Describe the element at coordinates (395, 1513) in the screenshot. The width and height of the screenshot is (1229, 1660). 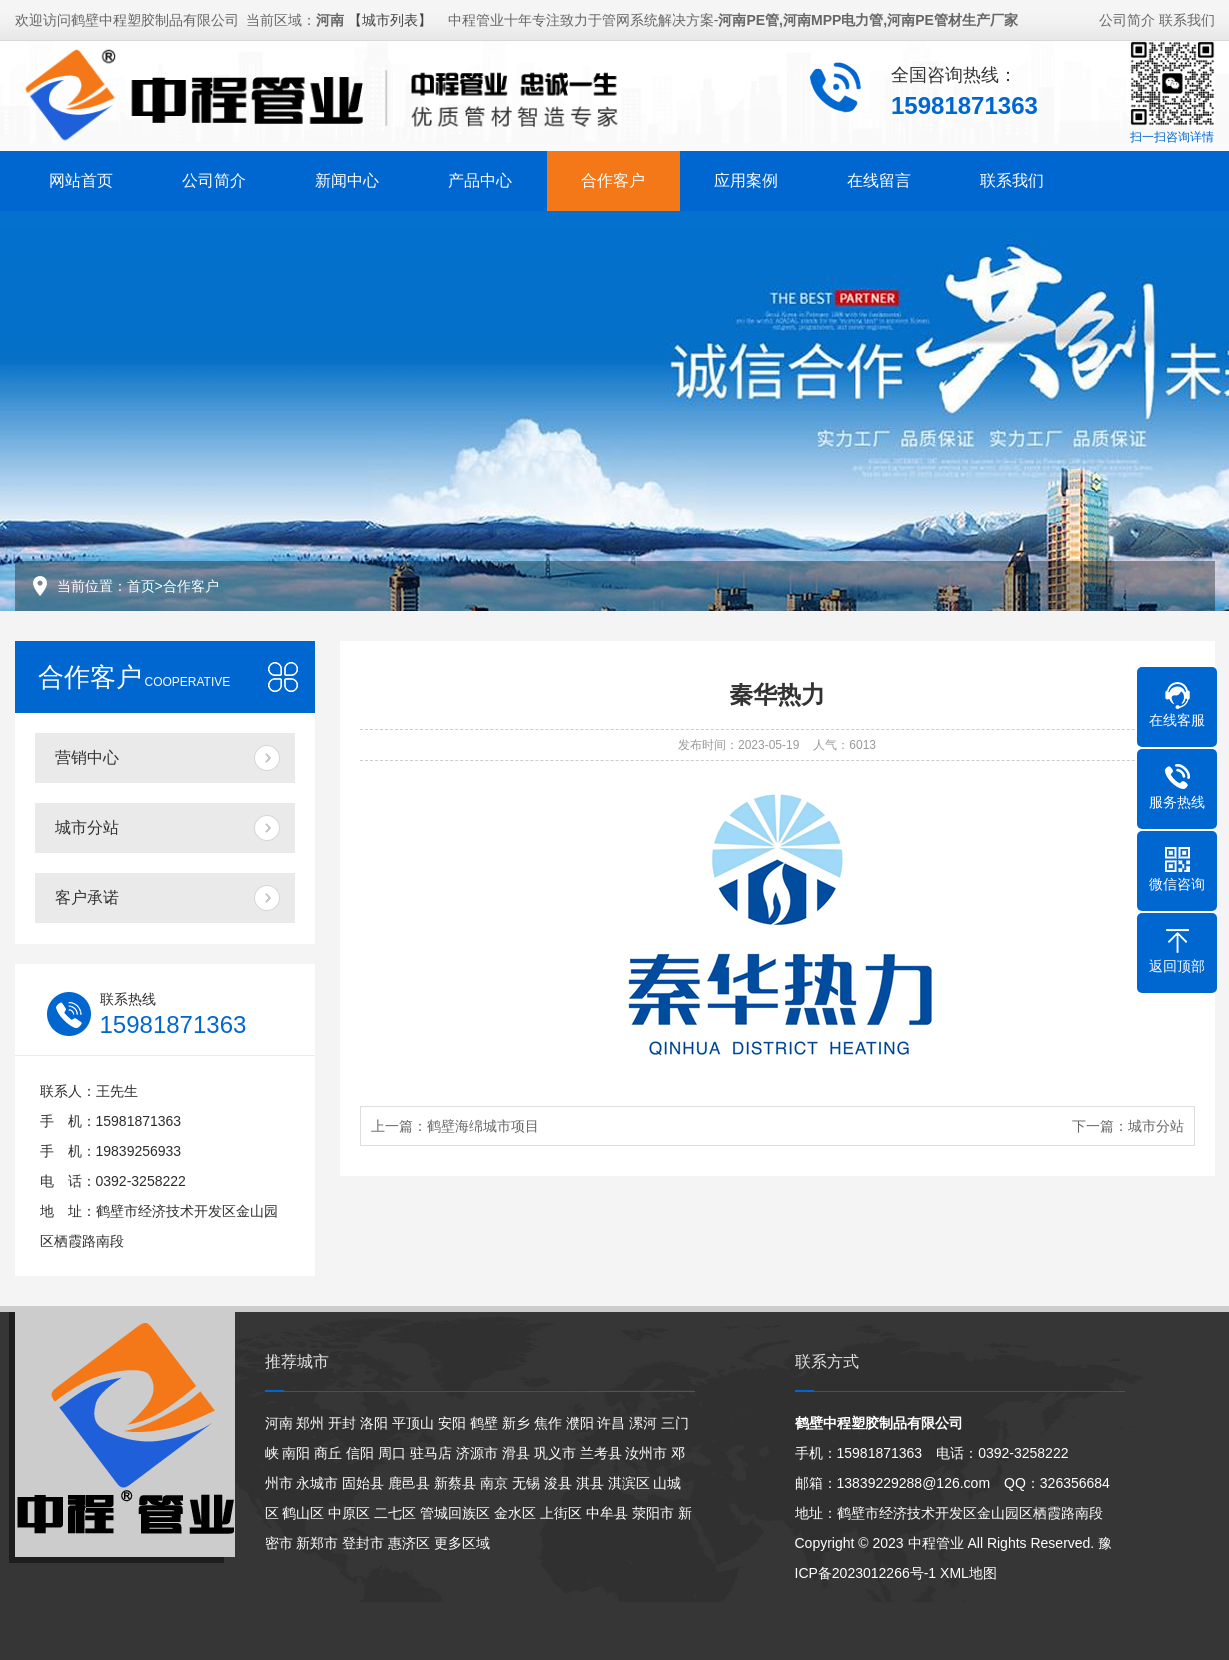
I see `二七区` at that location.